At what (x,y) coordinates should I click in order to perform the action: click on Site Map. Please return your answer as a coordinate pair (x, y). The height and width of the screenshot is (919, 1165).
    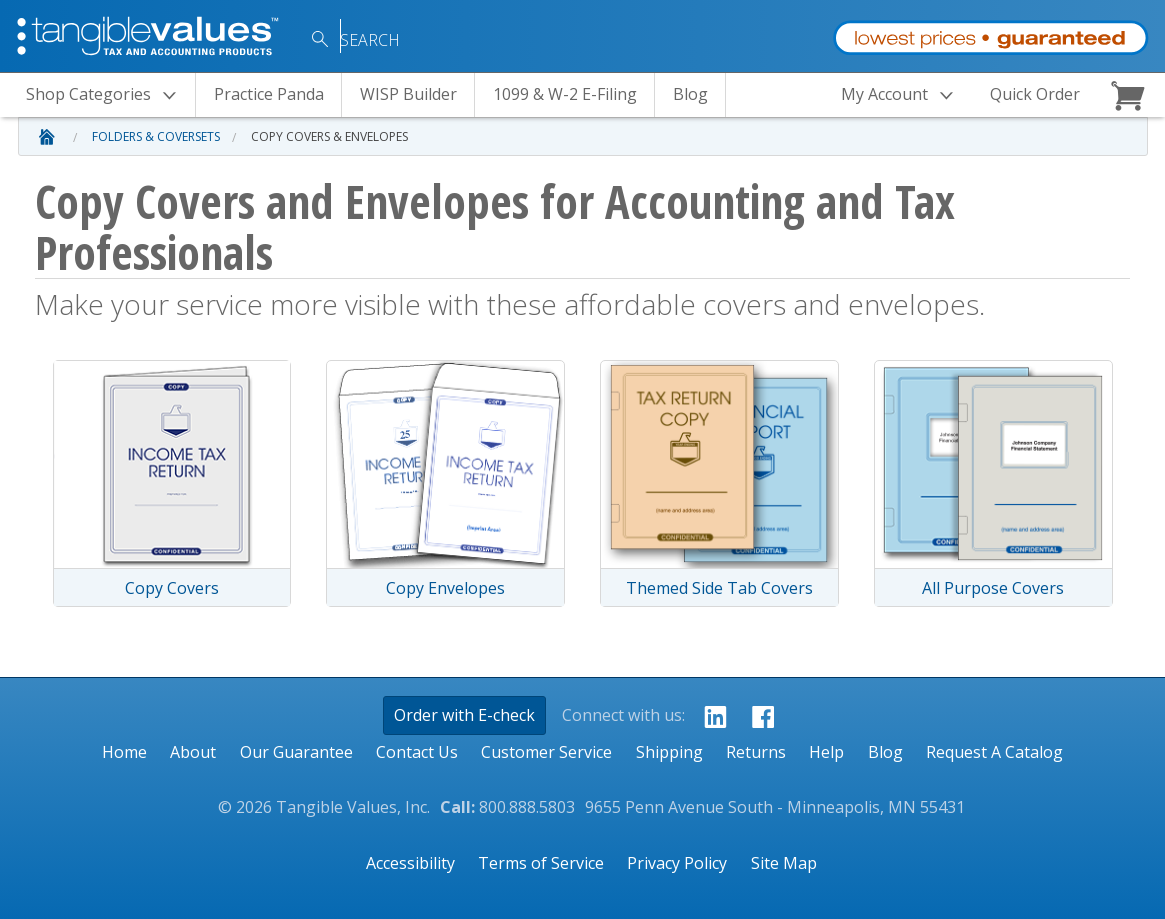
    Looking at the image, I should click on (784, 863).